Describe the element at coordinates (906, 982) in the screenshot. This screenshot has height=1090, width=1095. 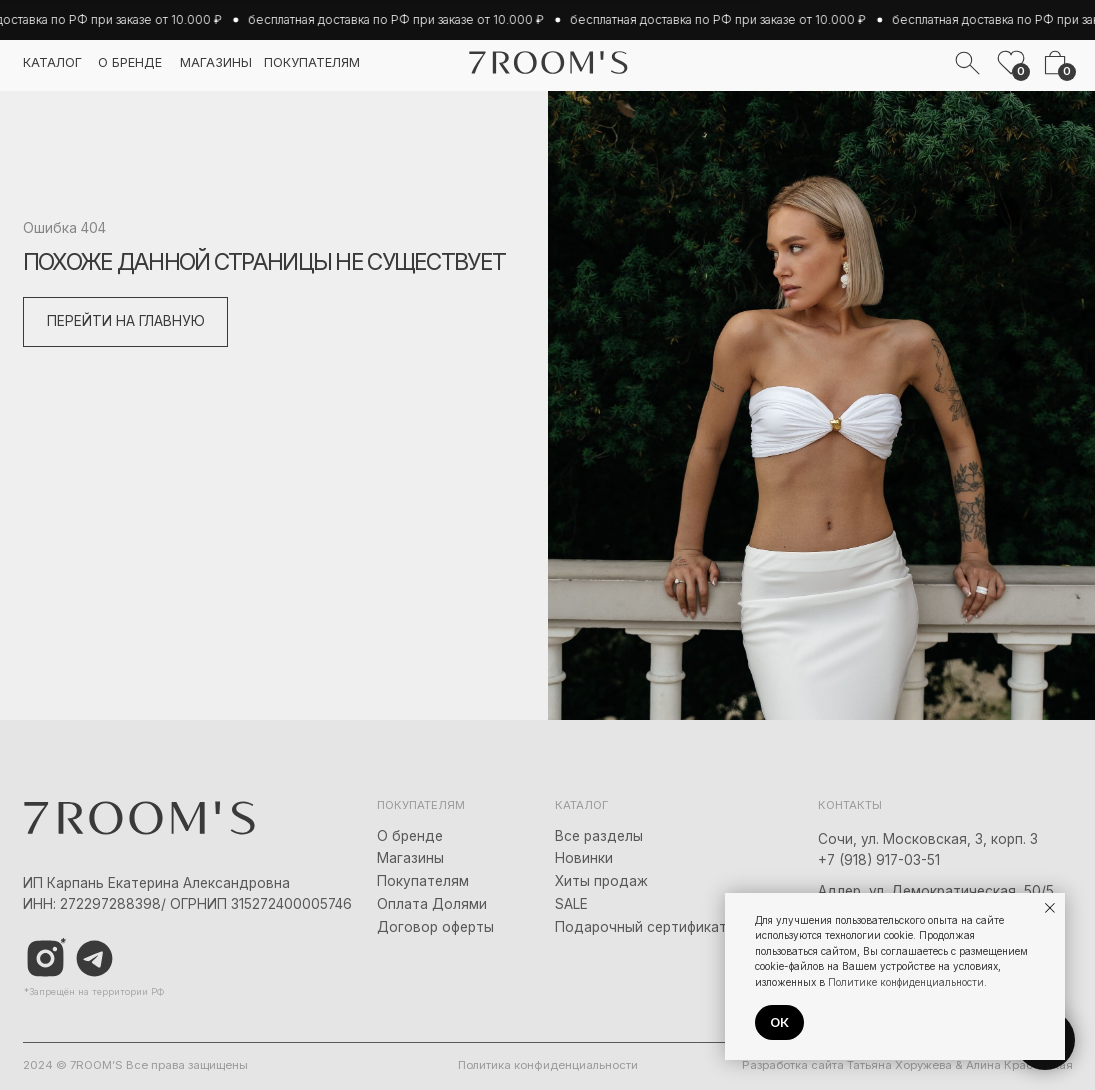
I see `Политике конфиденциальности` at that location.